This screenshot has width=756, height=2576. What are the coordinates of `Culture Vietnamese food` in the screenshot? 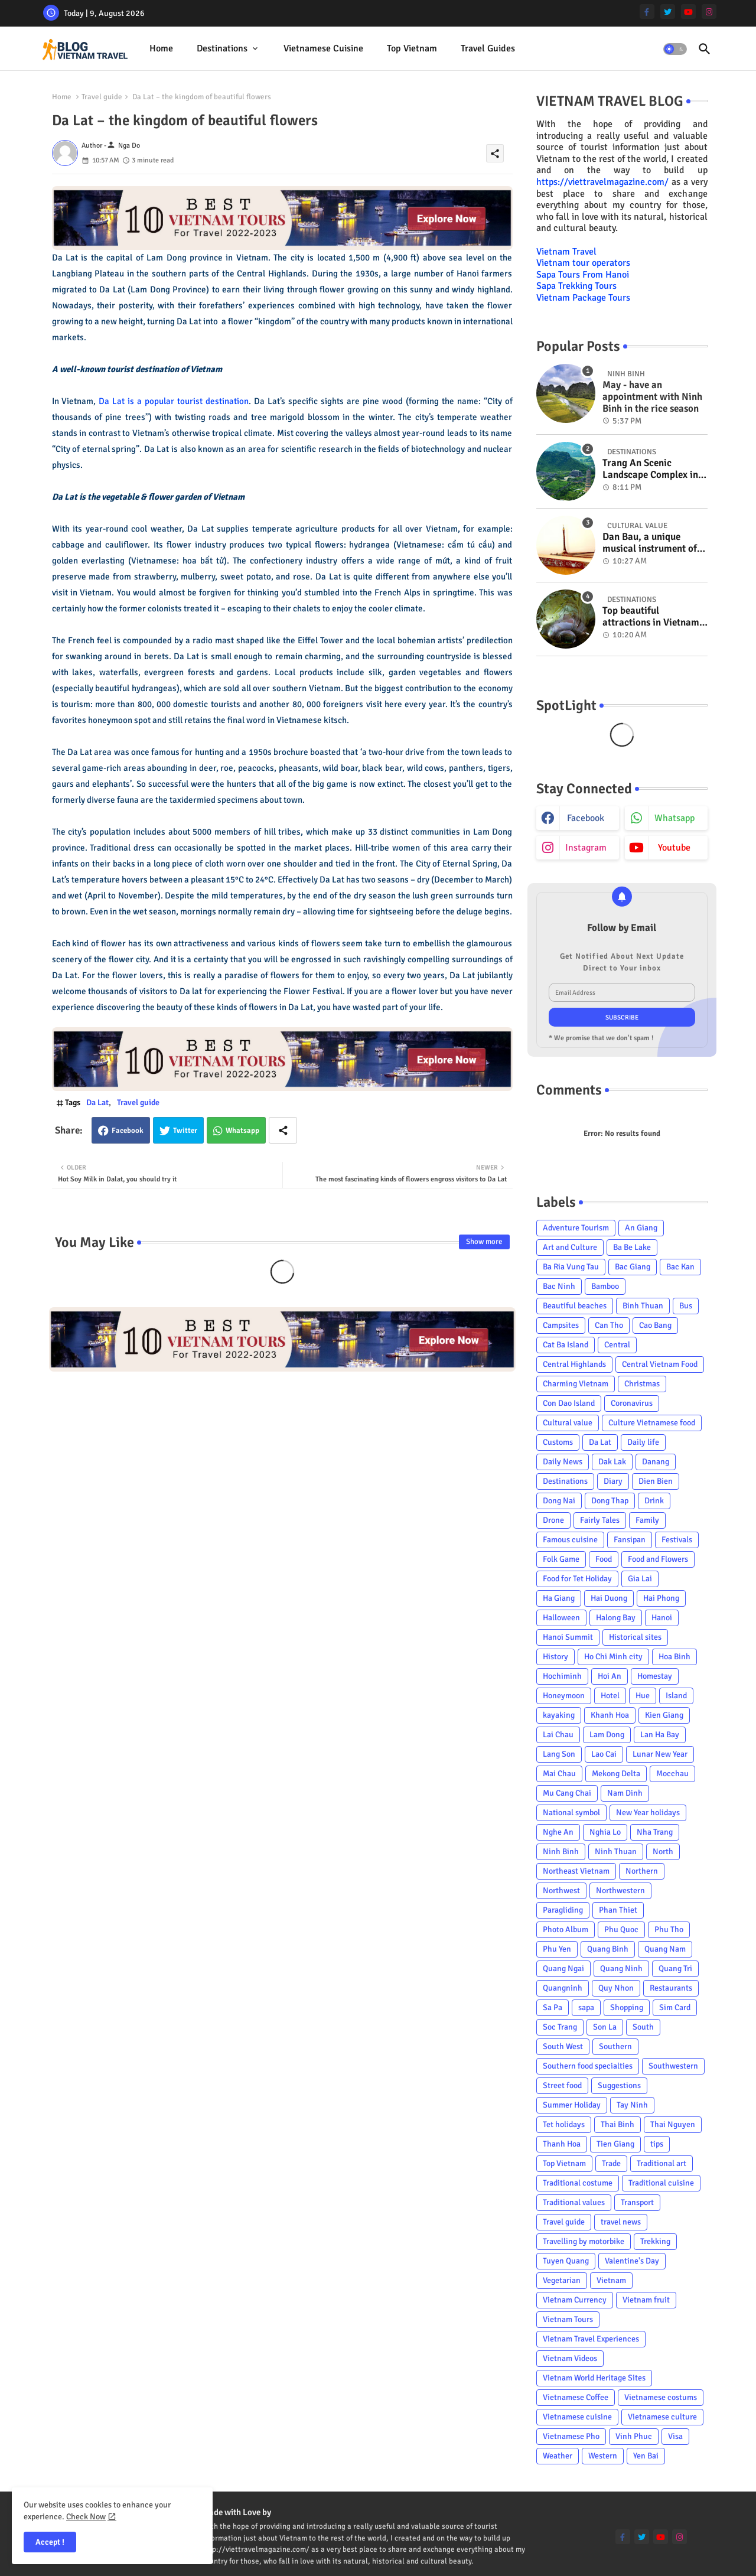 It's located at (651, 1423).